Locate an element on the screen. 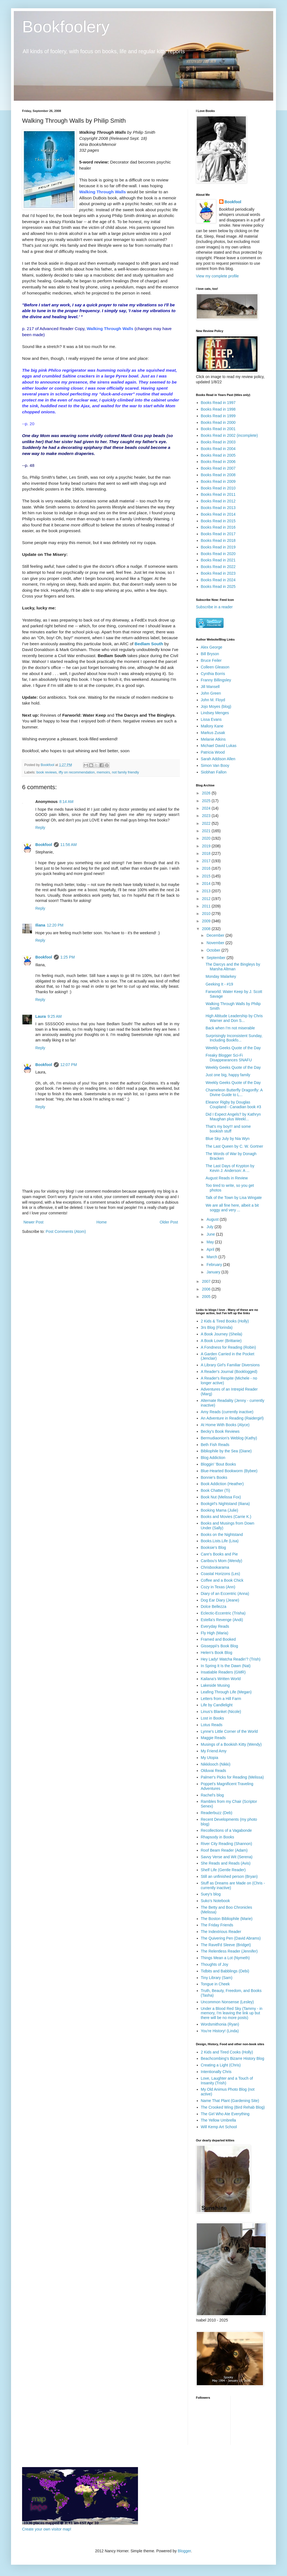 This screenshot has width=287, height=2576. Under a Blood Red Sky (Tammy - in memory, I'm leaving the link up but there will be no more posts) is located at coordinates (231, 2013).